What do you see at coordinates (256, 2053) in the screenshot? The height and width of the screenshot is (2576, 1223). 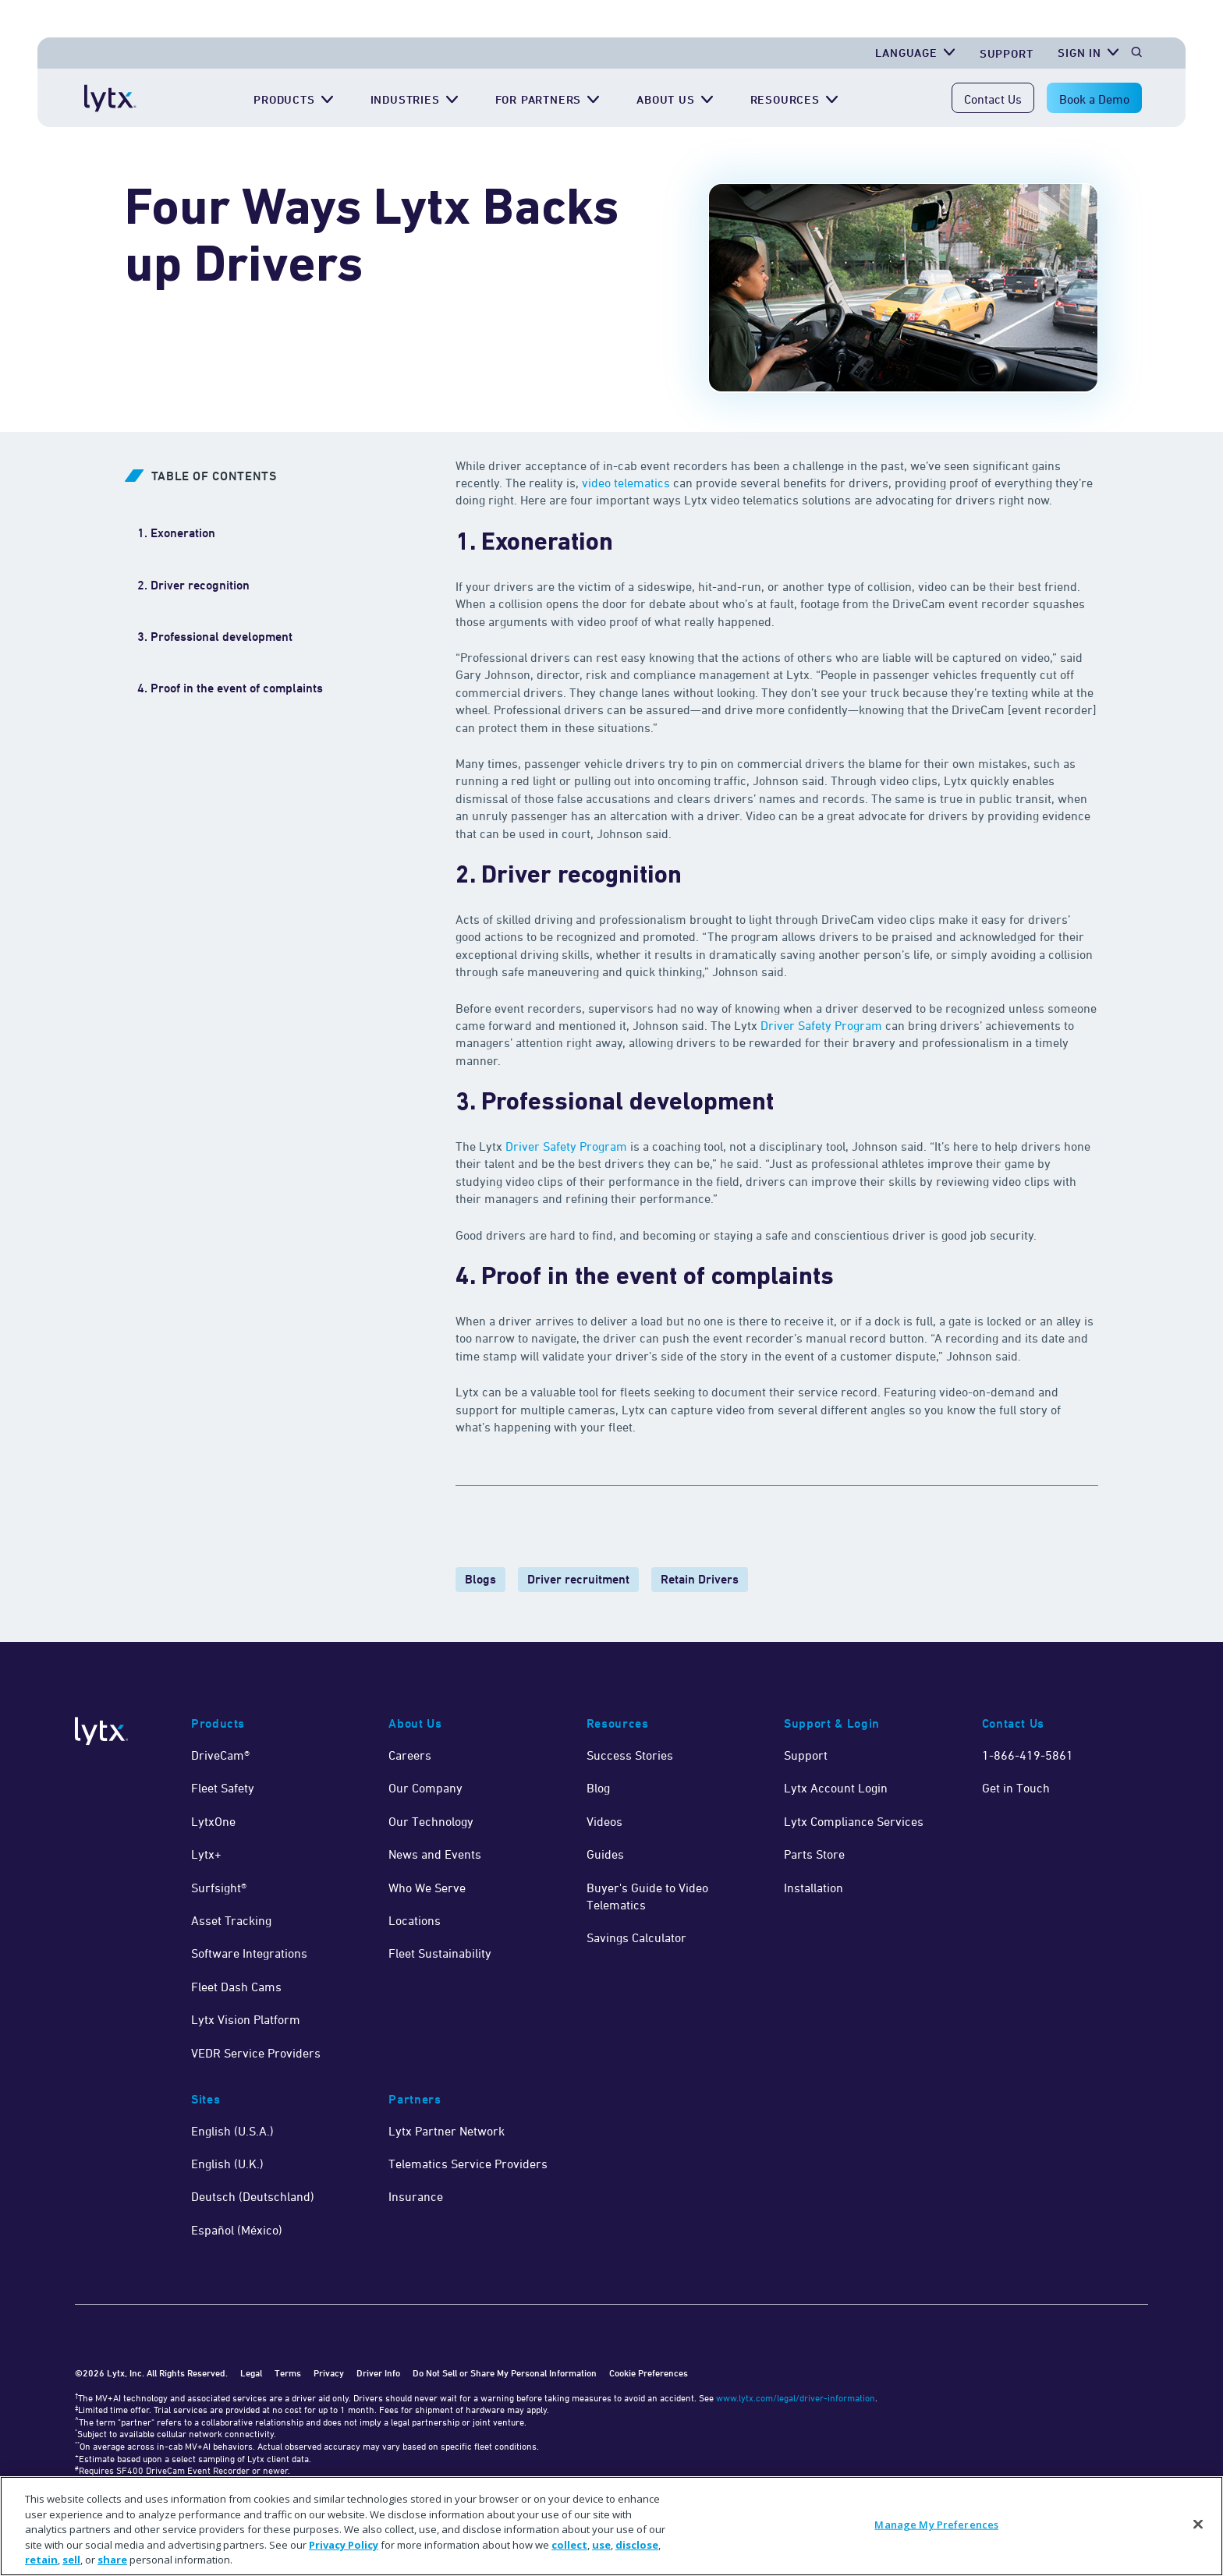 I see `VEDR Service Providers` at bounding box center [256, 2053].